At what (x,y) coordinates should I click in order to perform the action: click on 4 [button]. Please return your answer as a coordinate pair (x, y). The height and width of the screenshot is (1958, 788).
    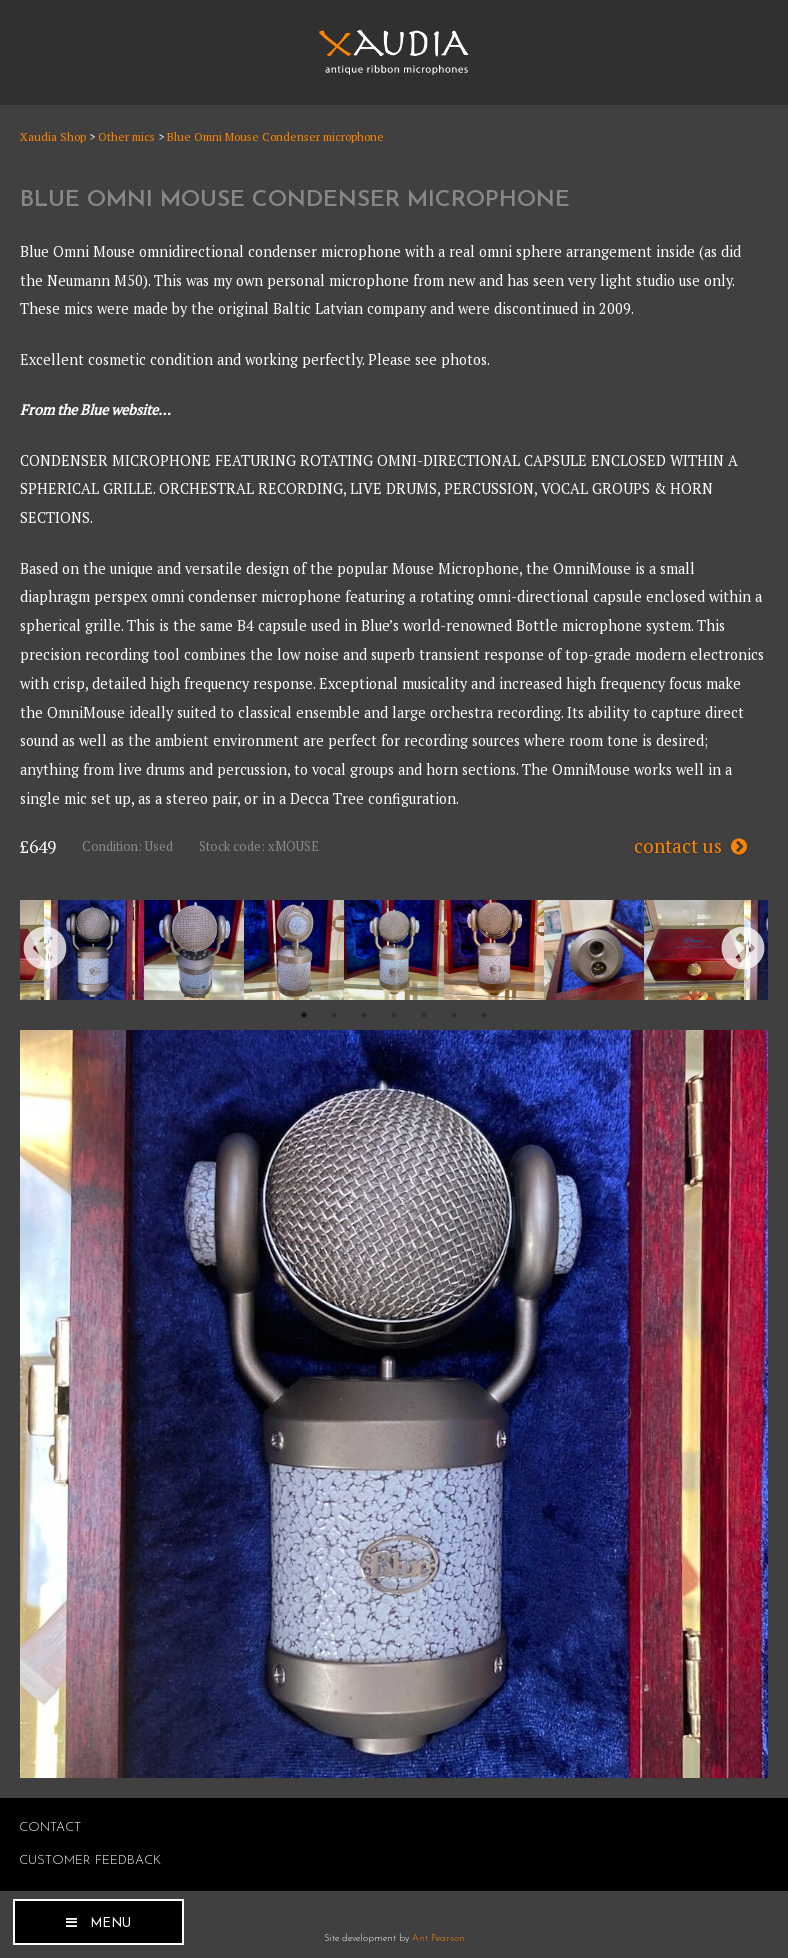
    Looking at the image, I should click on (394, 1015).